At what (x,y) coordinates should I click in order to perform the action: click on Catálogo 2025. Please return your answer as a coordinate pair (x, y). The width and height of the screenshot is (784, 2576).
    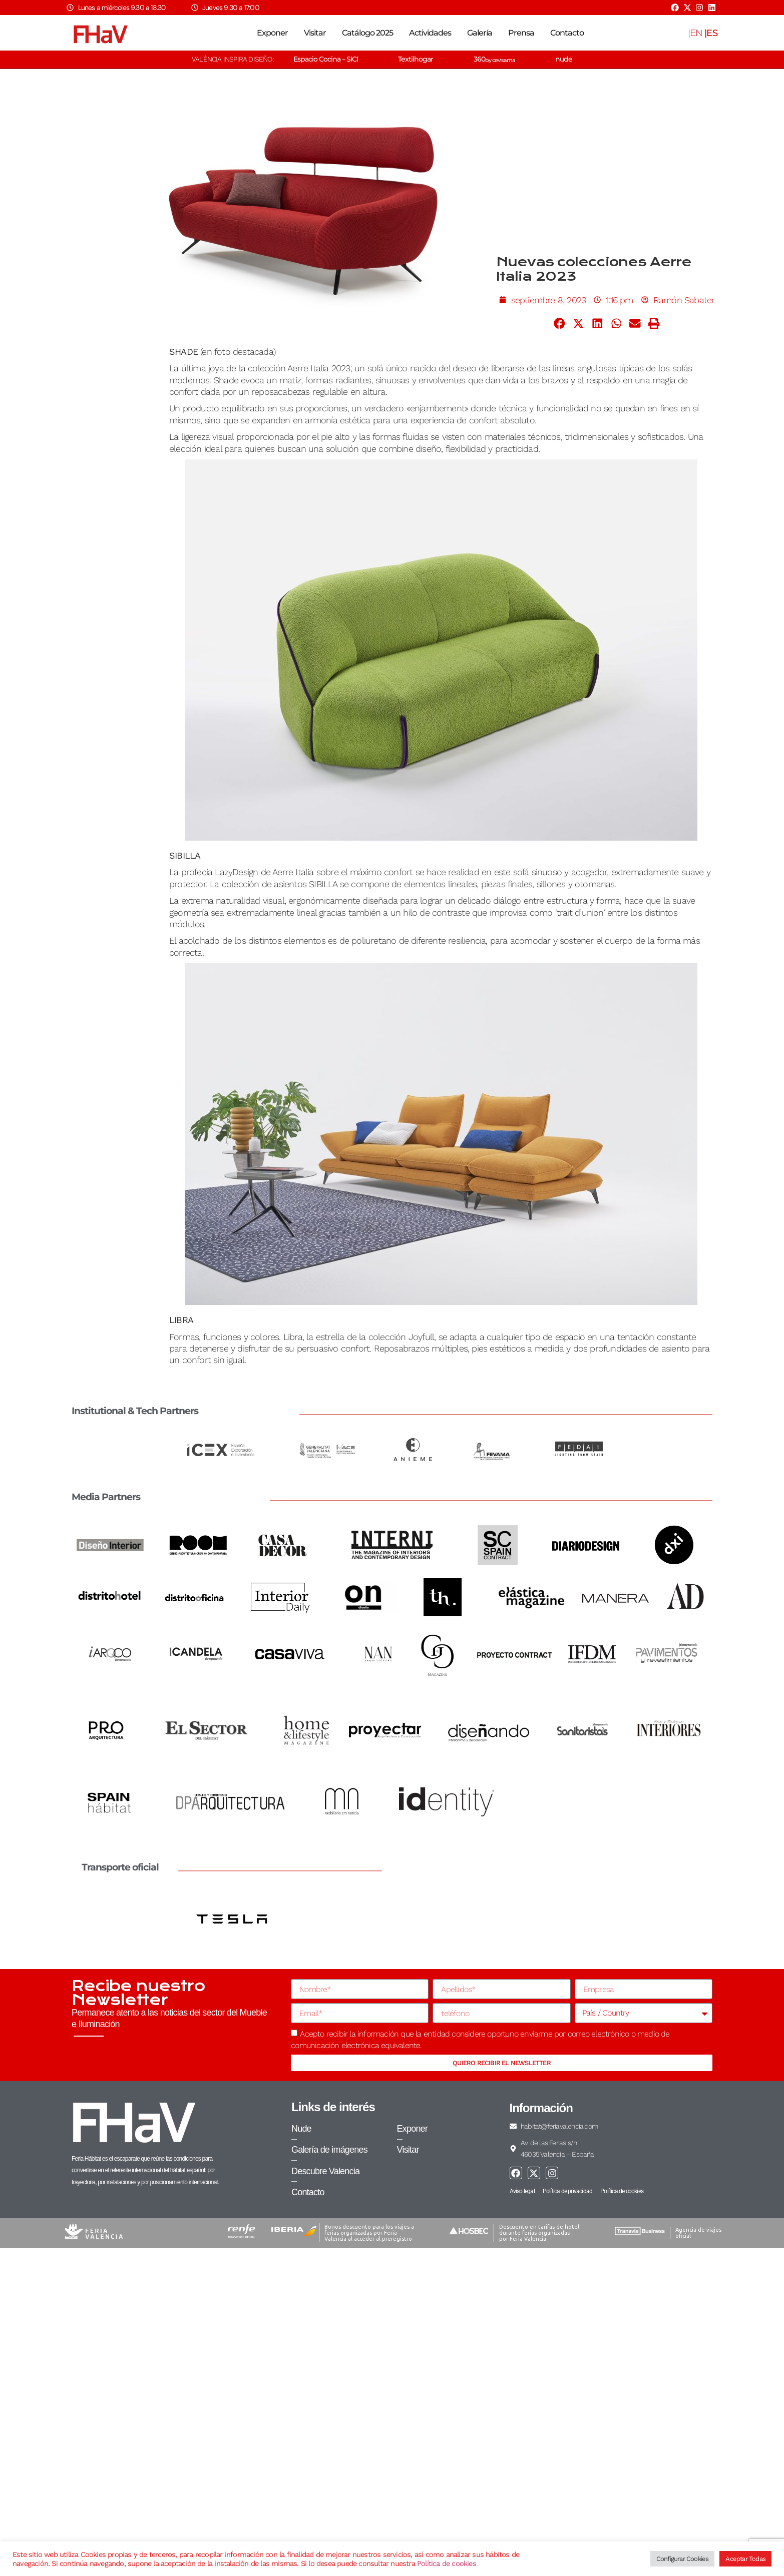
    Looking at the image, I should click on (367, 33).